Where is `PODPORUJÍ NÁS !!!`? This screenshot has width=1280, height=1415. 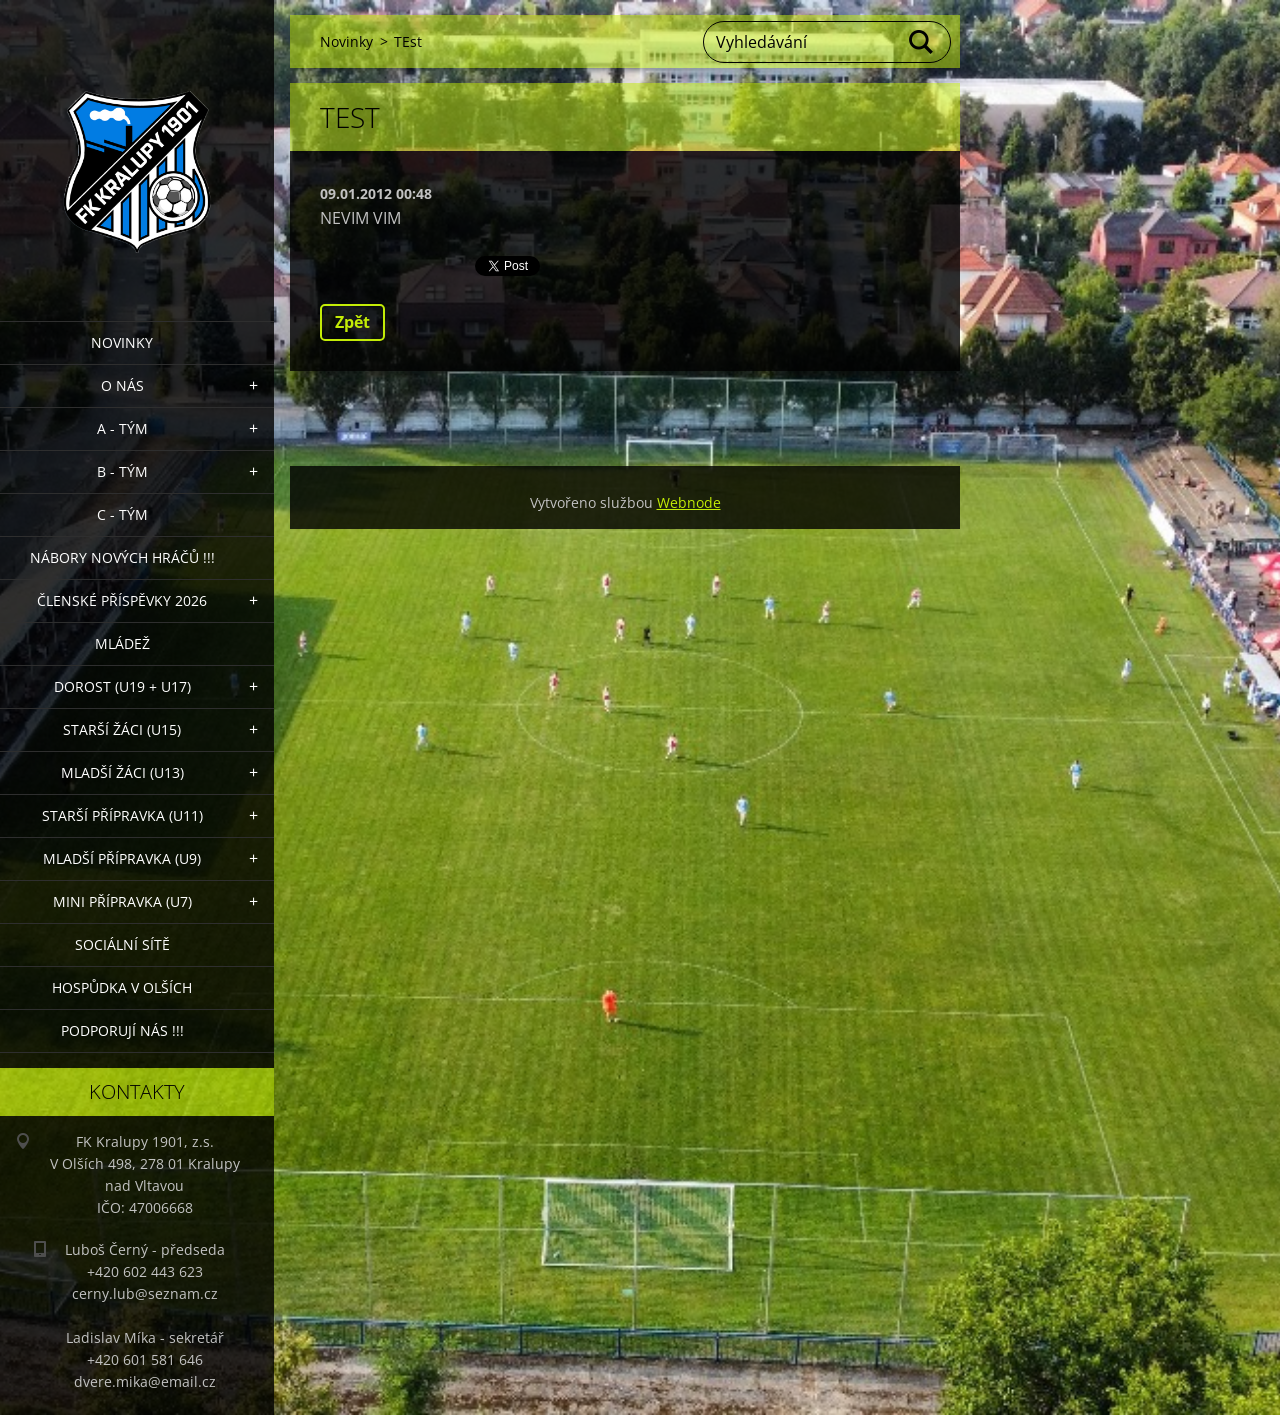 PODPORUJÍ NÁS !!! is located at coordinates (122, 1030).